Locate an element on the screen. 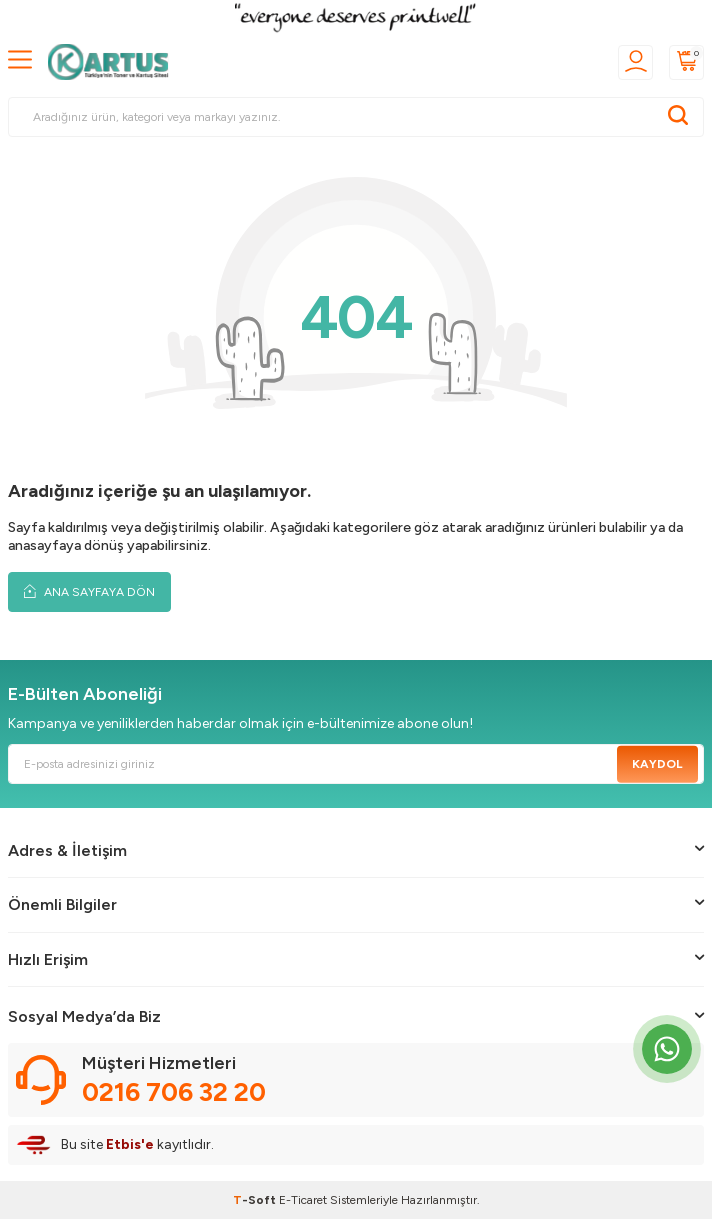 The height and width of the screenshot is (1219, 712). E-Ticaret is located at coordinates (303, 1200).